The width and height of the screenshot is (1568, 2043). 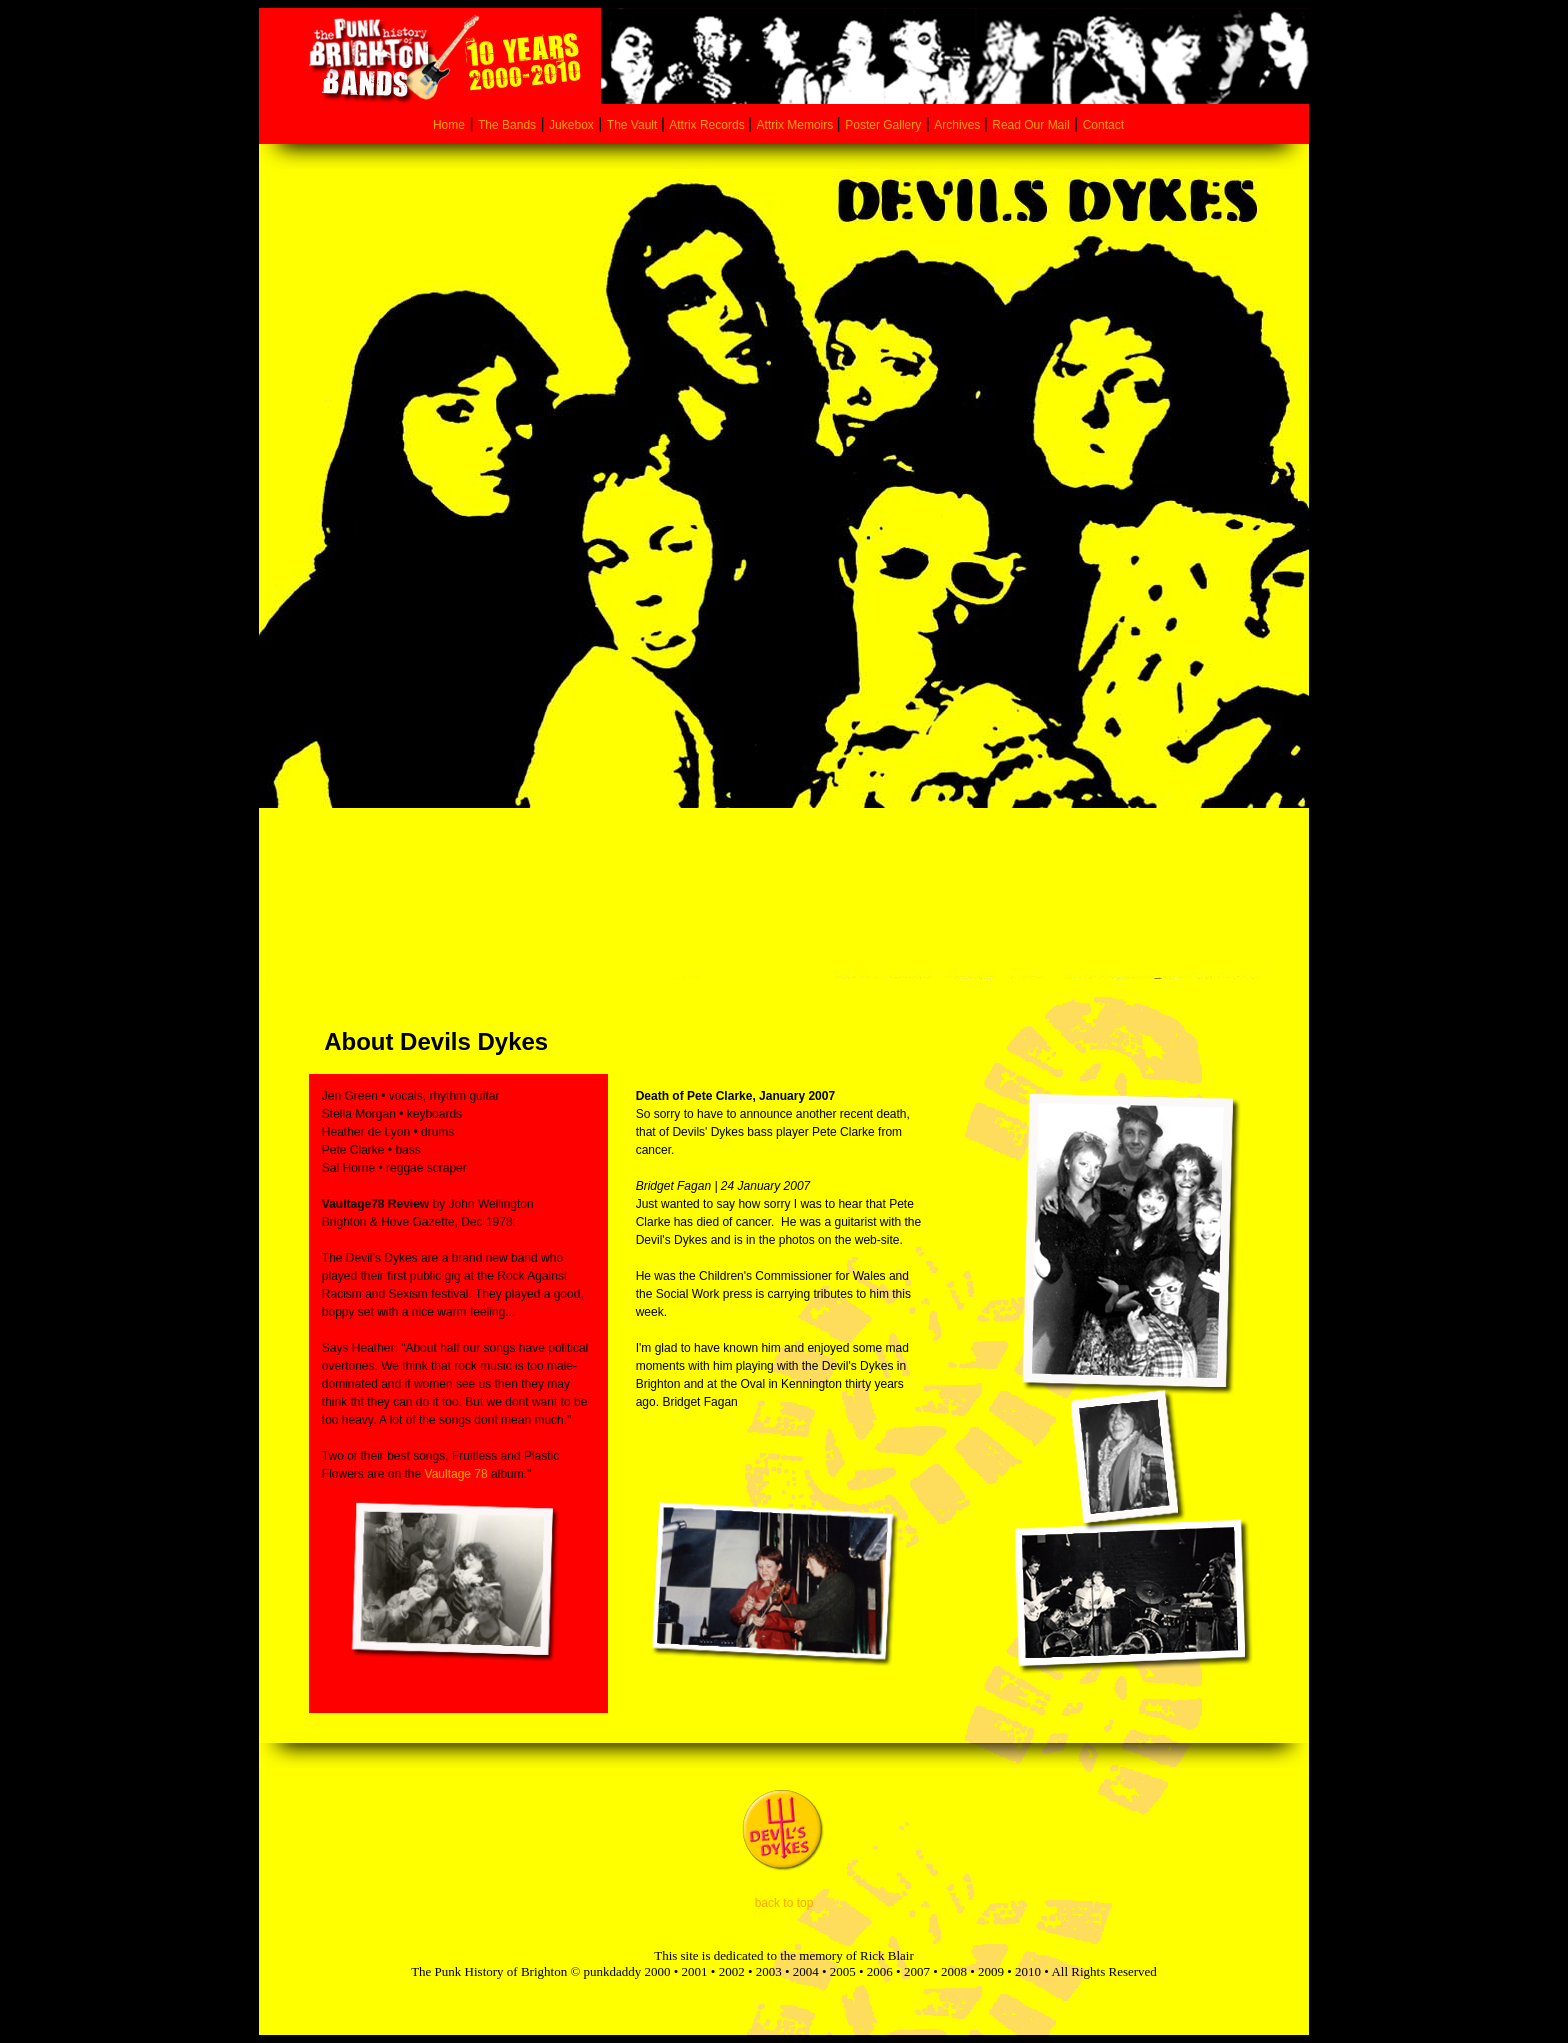 What do you see at coordinates (449, 125) in the screenshot?
I see `Home` at bounding box center [449, 125].